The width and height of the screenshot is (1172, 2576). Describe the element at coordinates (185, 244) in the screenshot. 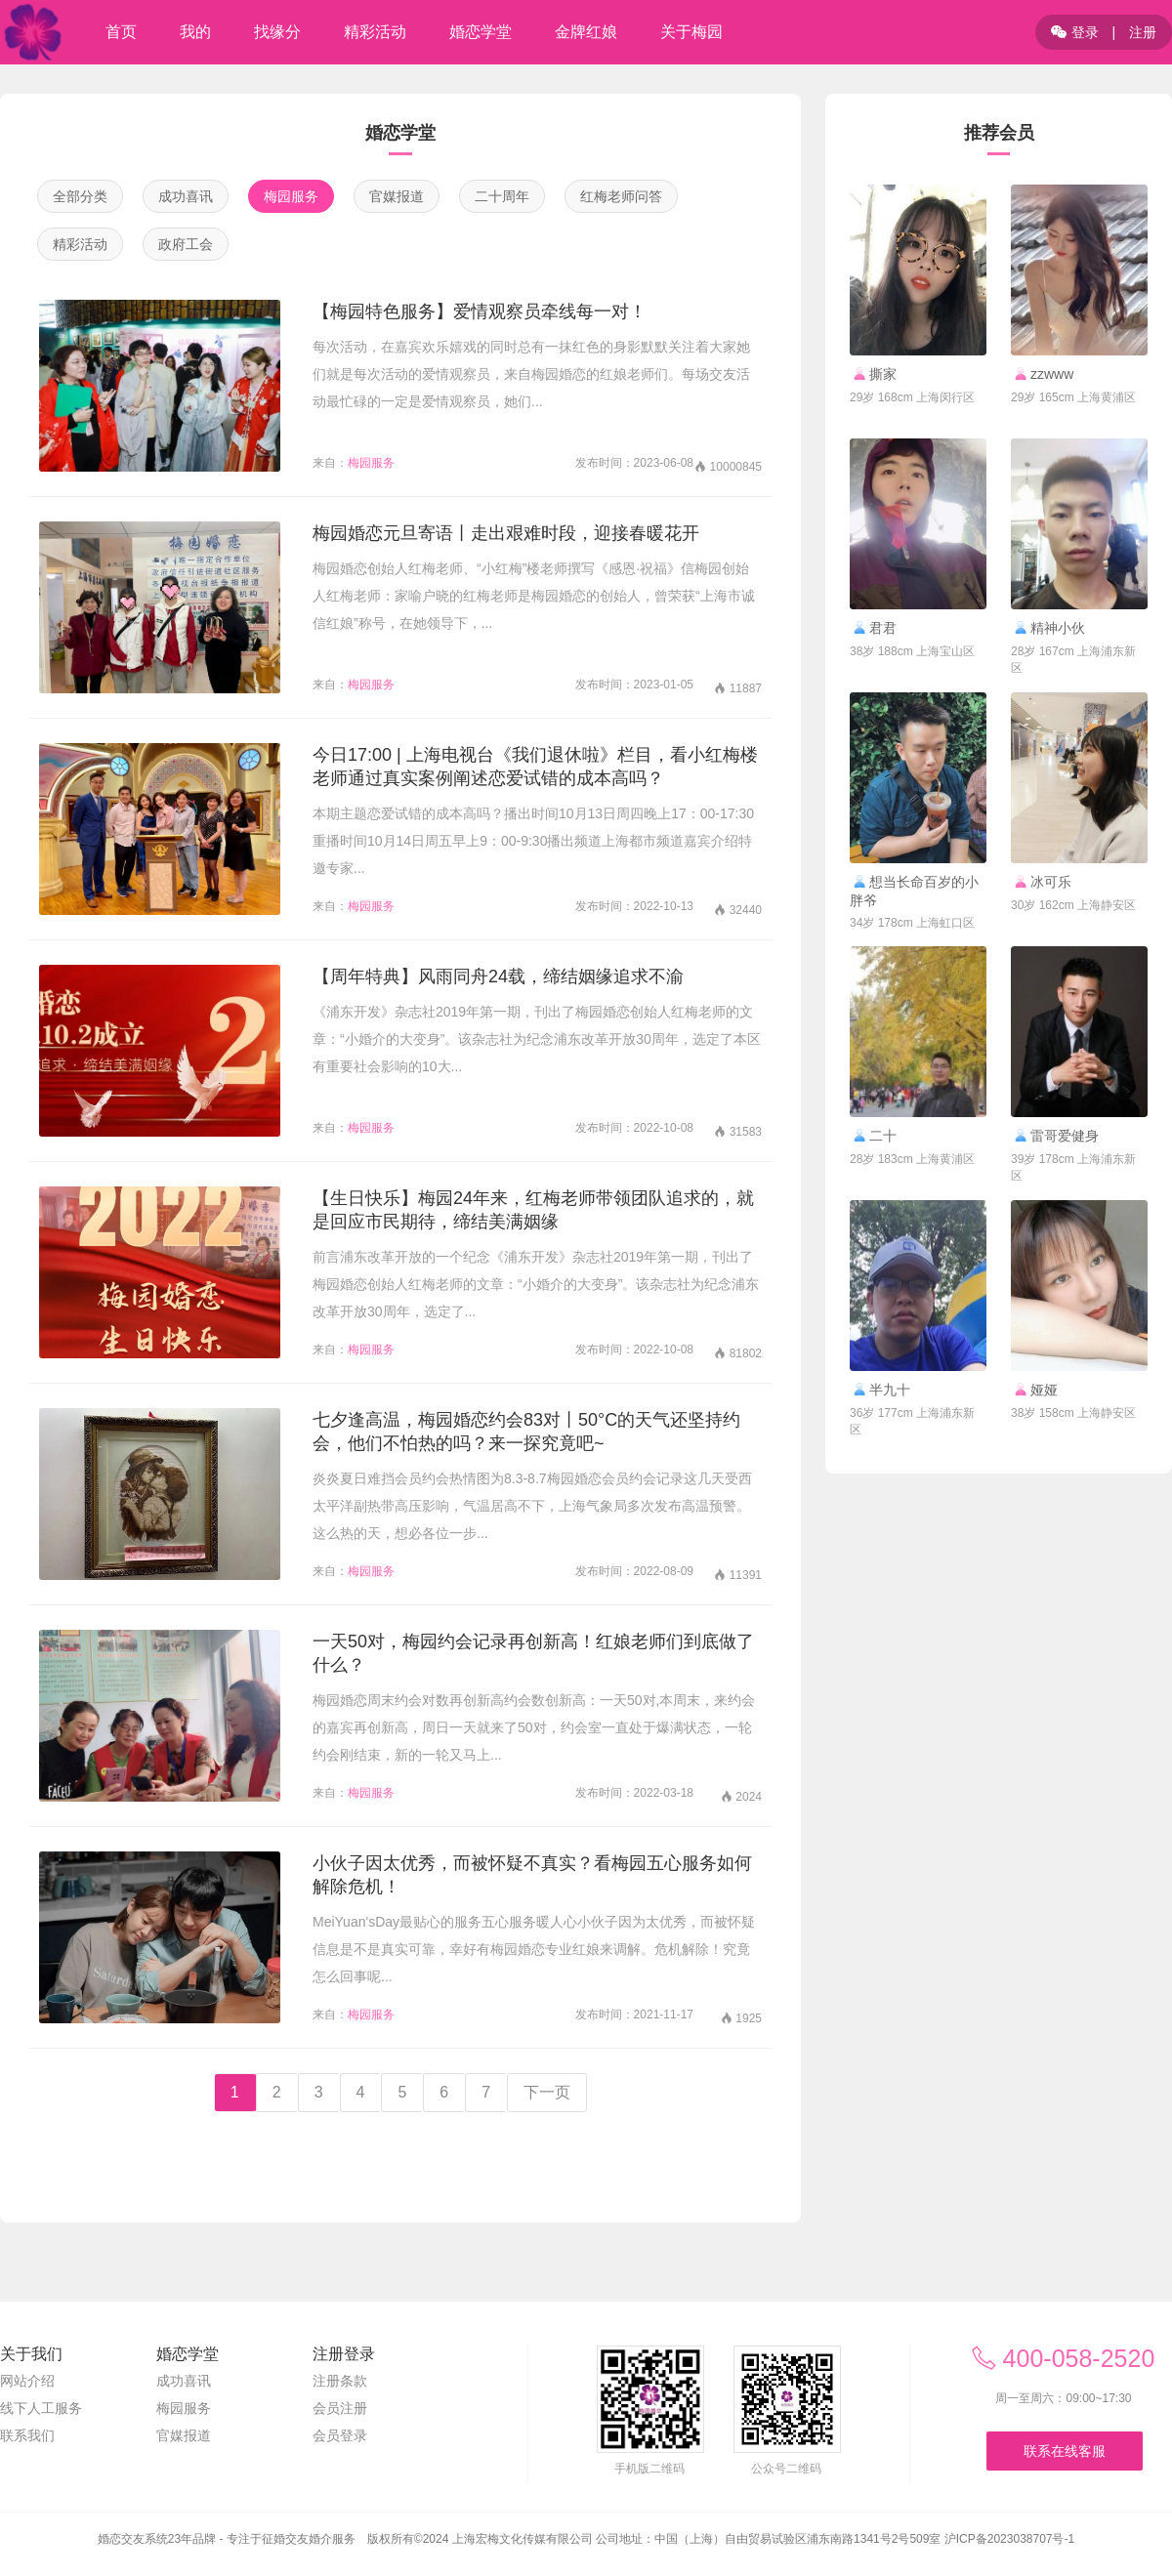

I see `政府工会` at that location.